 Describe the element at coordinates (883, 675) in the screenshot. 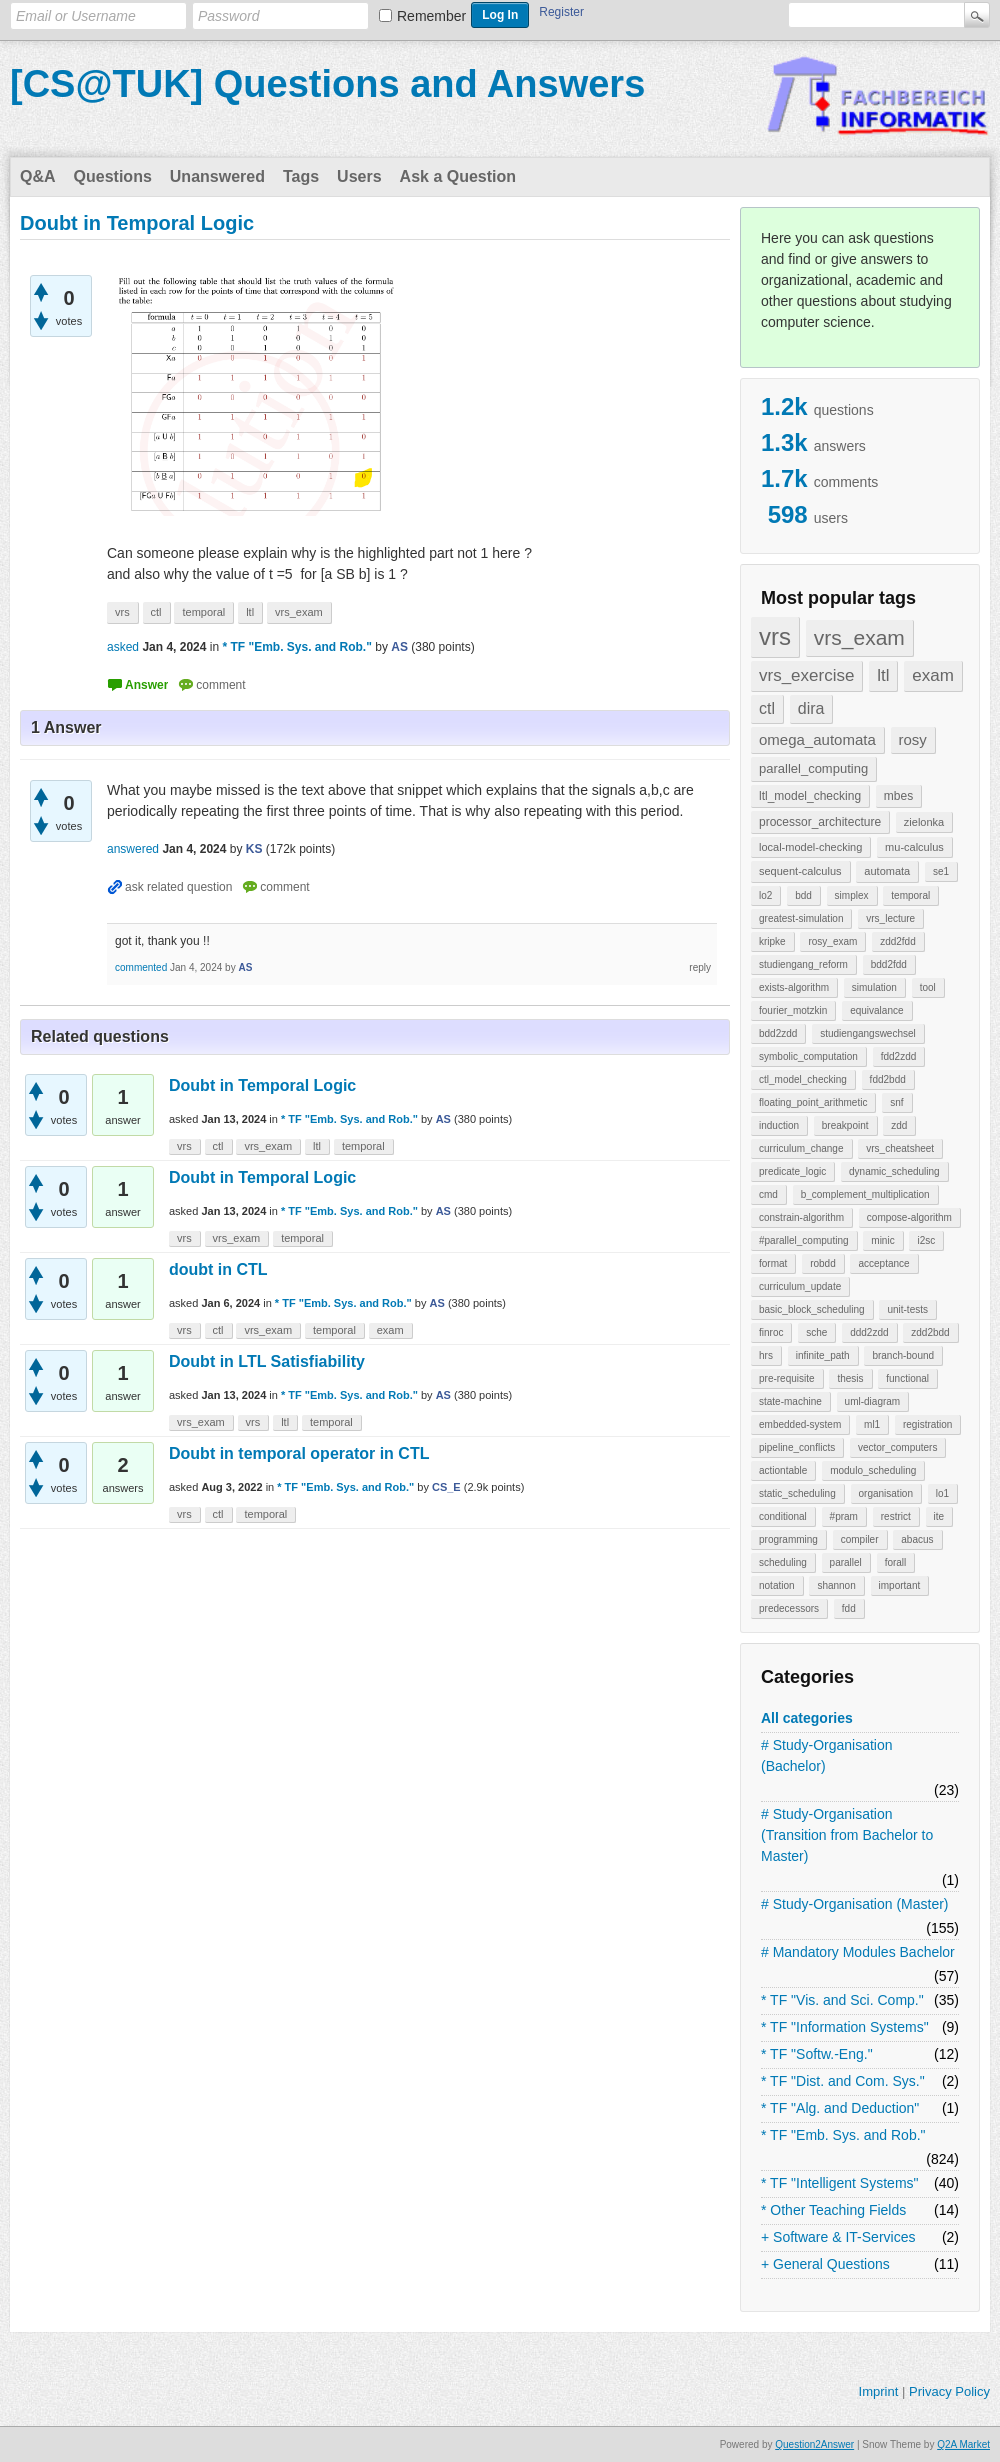

I see `ltl` at that location.